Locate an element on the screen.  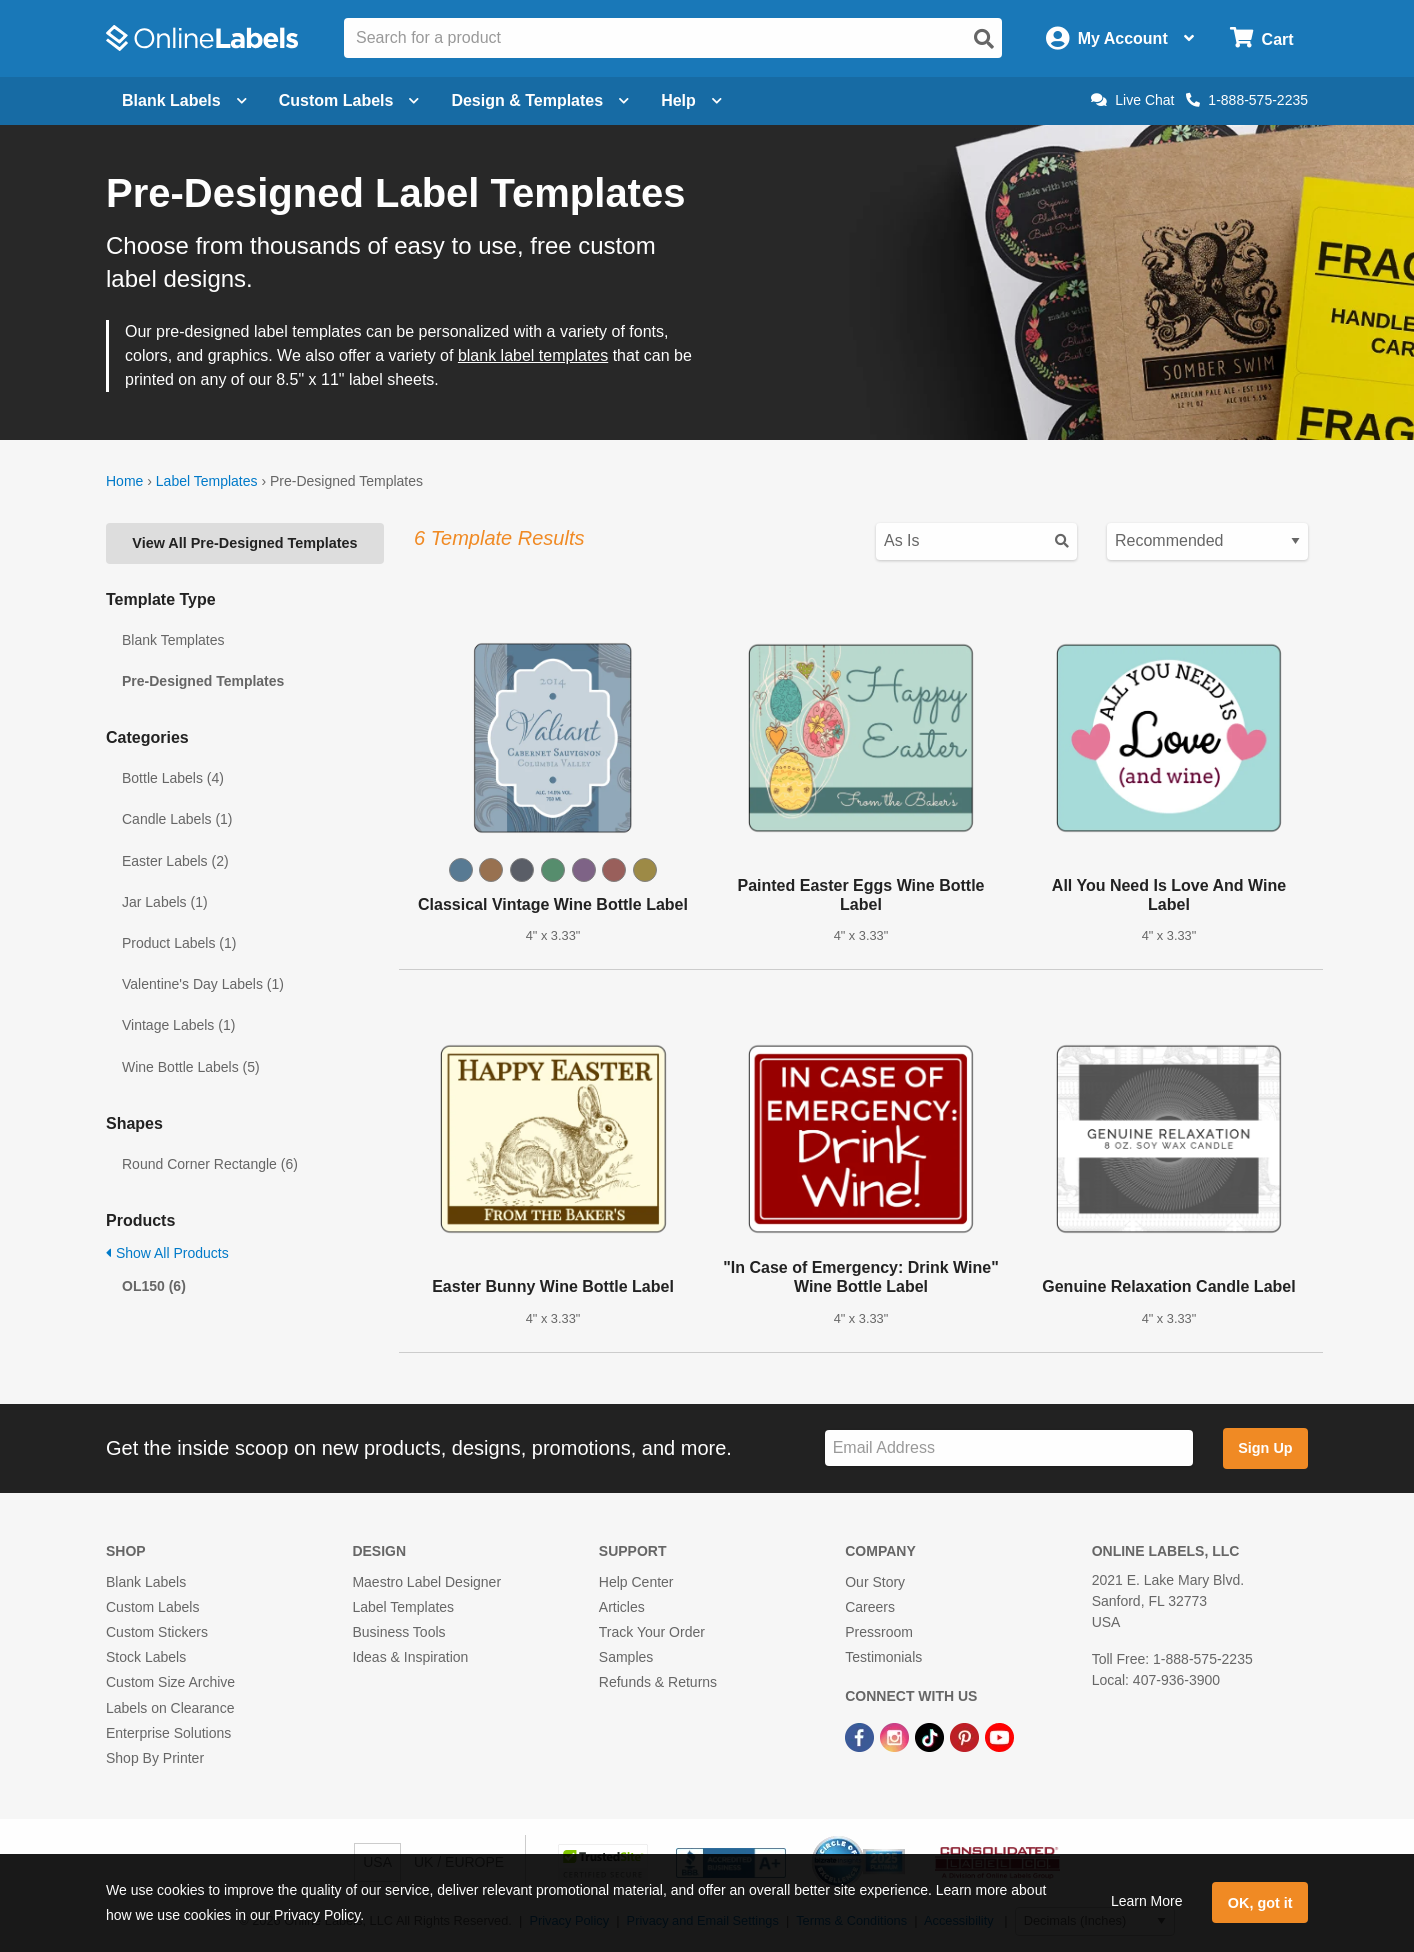
Easter Labels (2) is located at coordinates (175, 861).